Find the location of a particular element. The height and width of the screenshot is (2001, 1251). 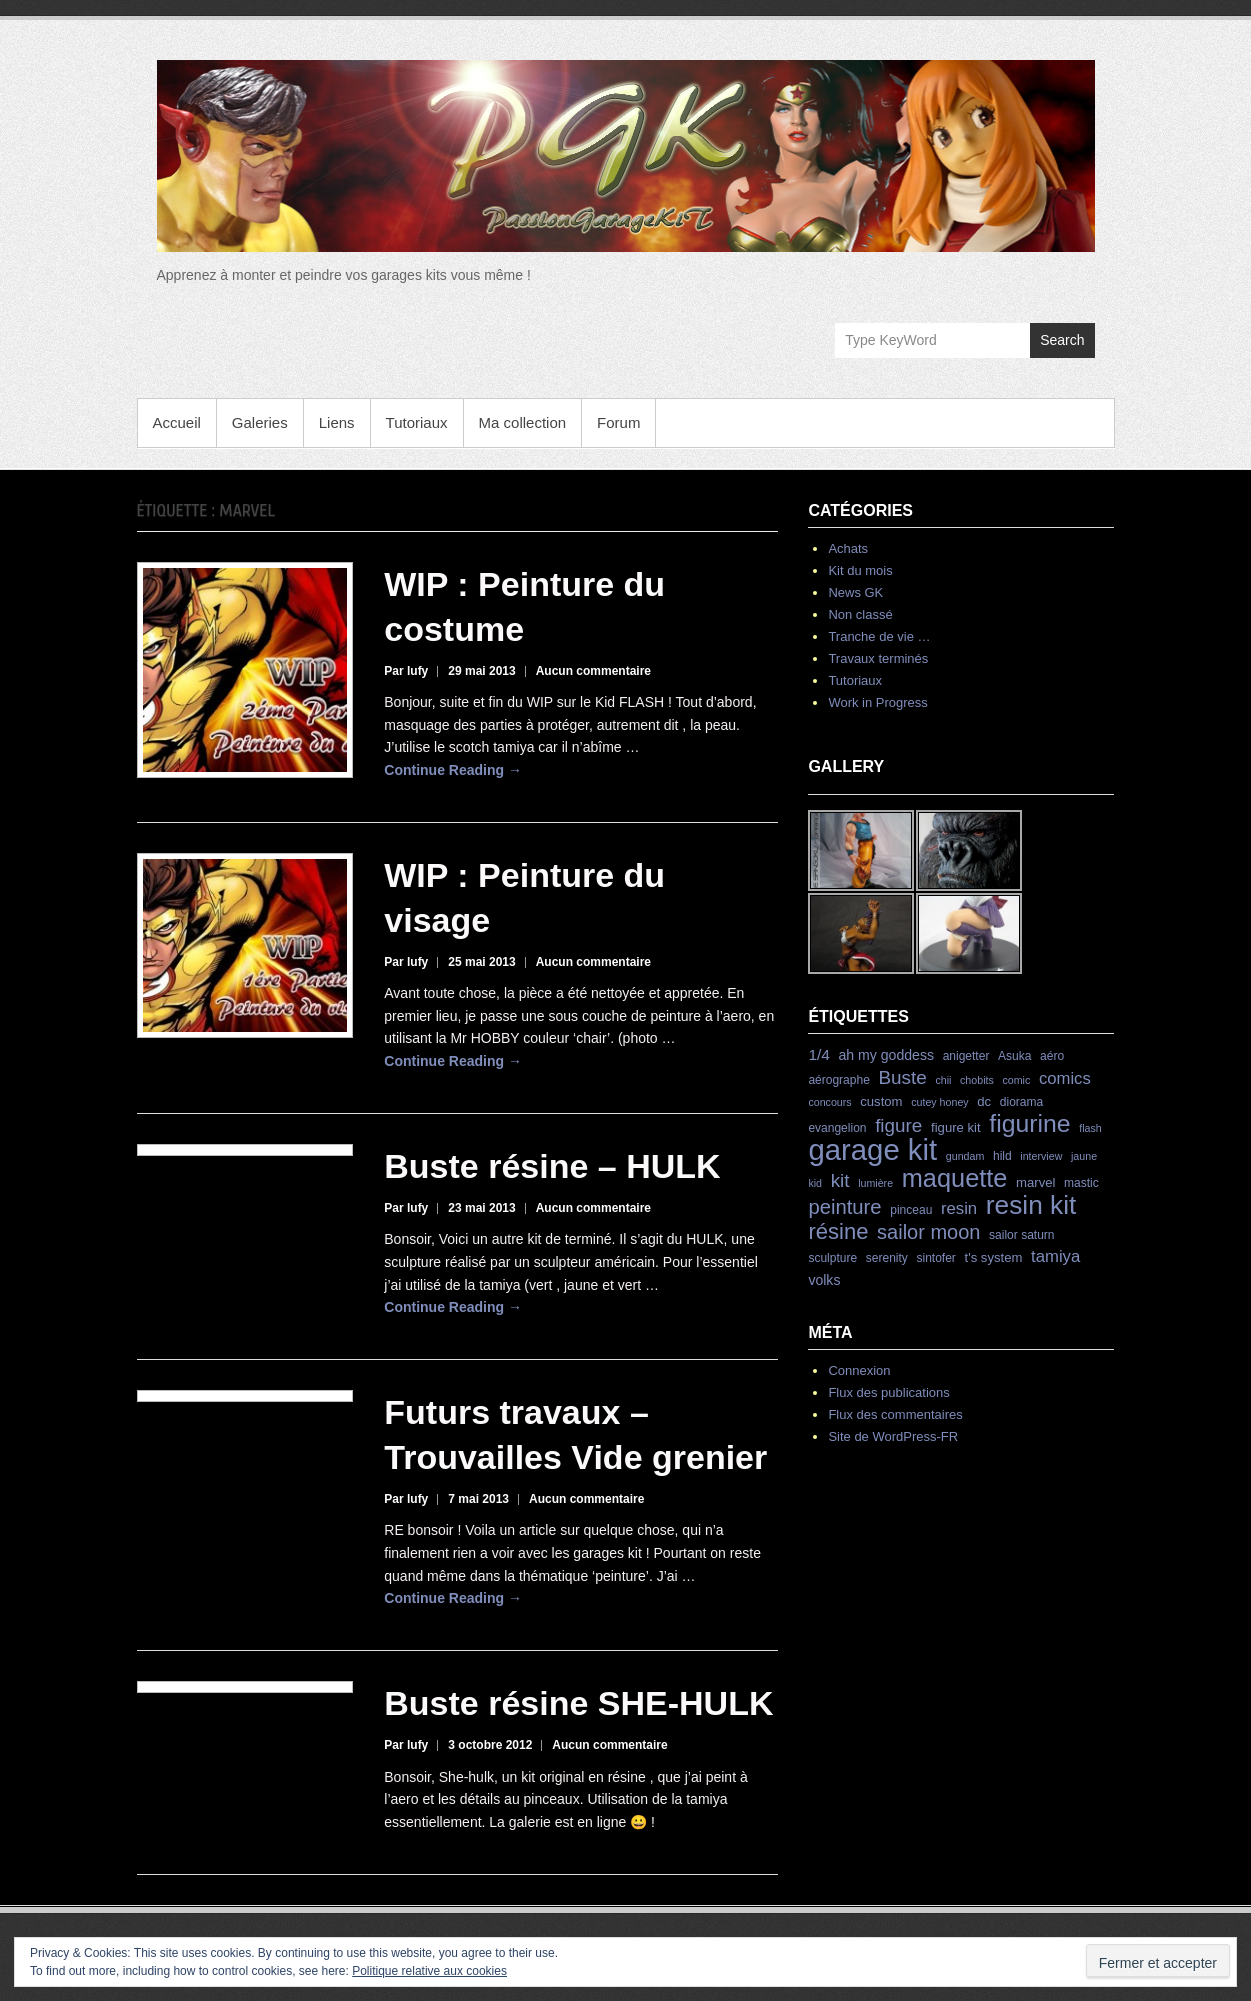

Connexion is located at coordinates (859, 1370).